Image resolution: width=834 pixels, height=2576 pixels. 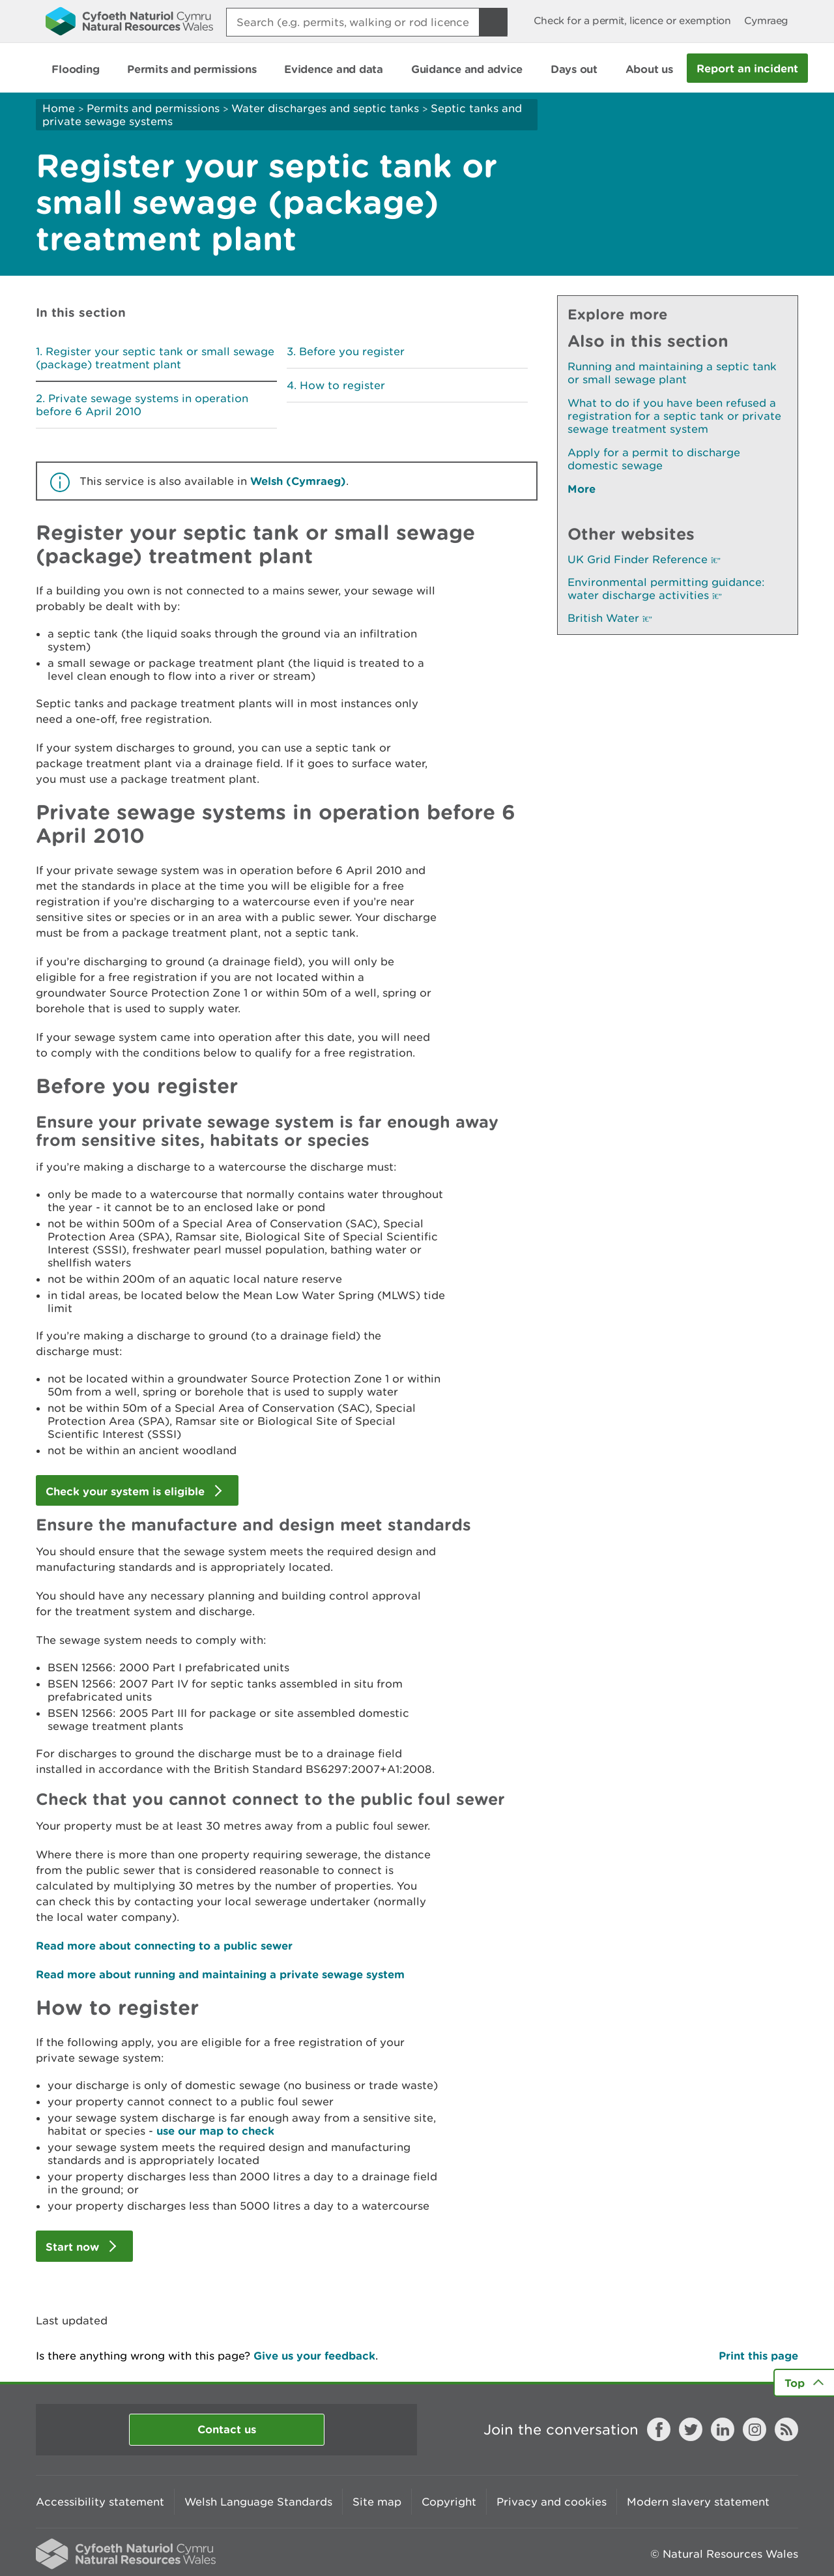 I want to click on Privacy and cookies, so click(x=551, y=2501).